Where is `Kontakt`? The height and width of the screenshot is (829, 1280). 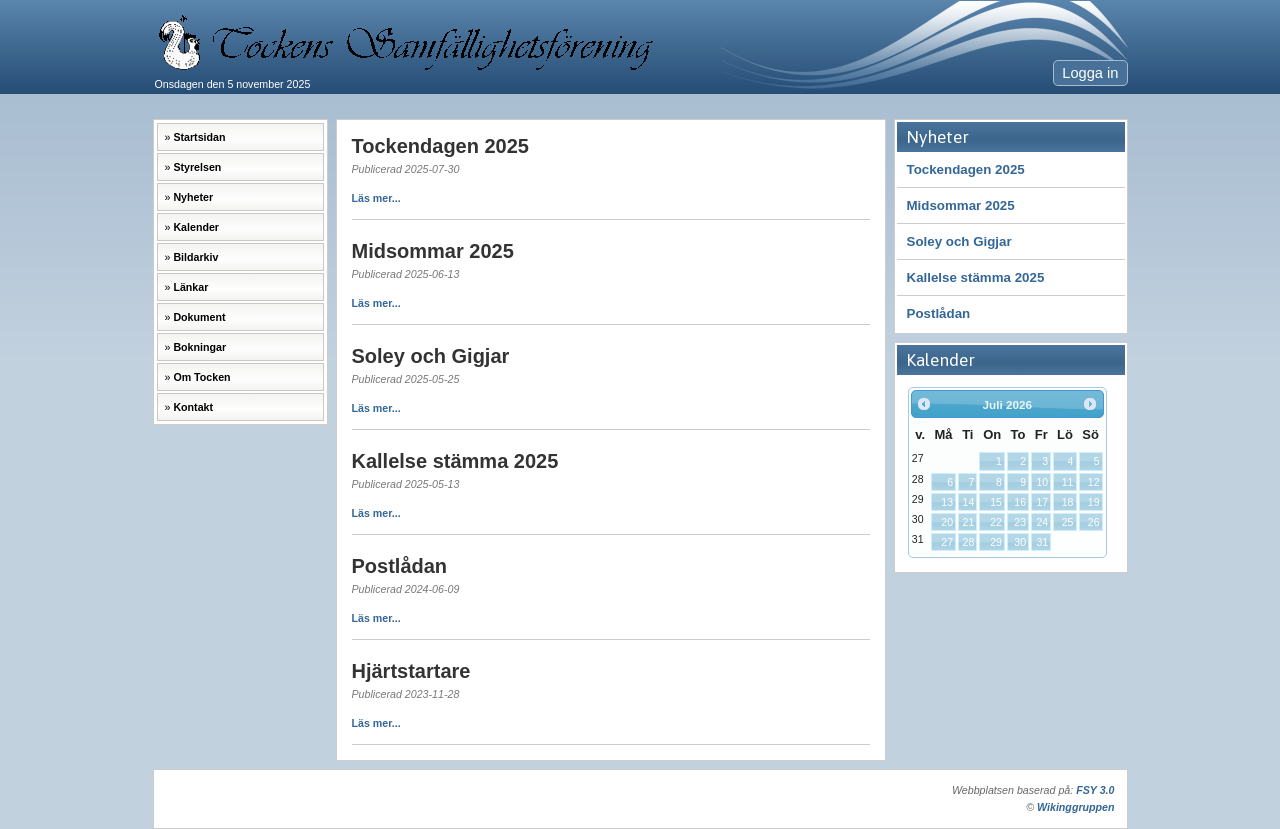
Kontakt is located at coordinates (193, 407).